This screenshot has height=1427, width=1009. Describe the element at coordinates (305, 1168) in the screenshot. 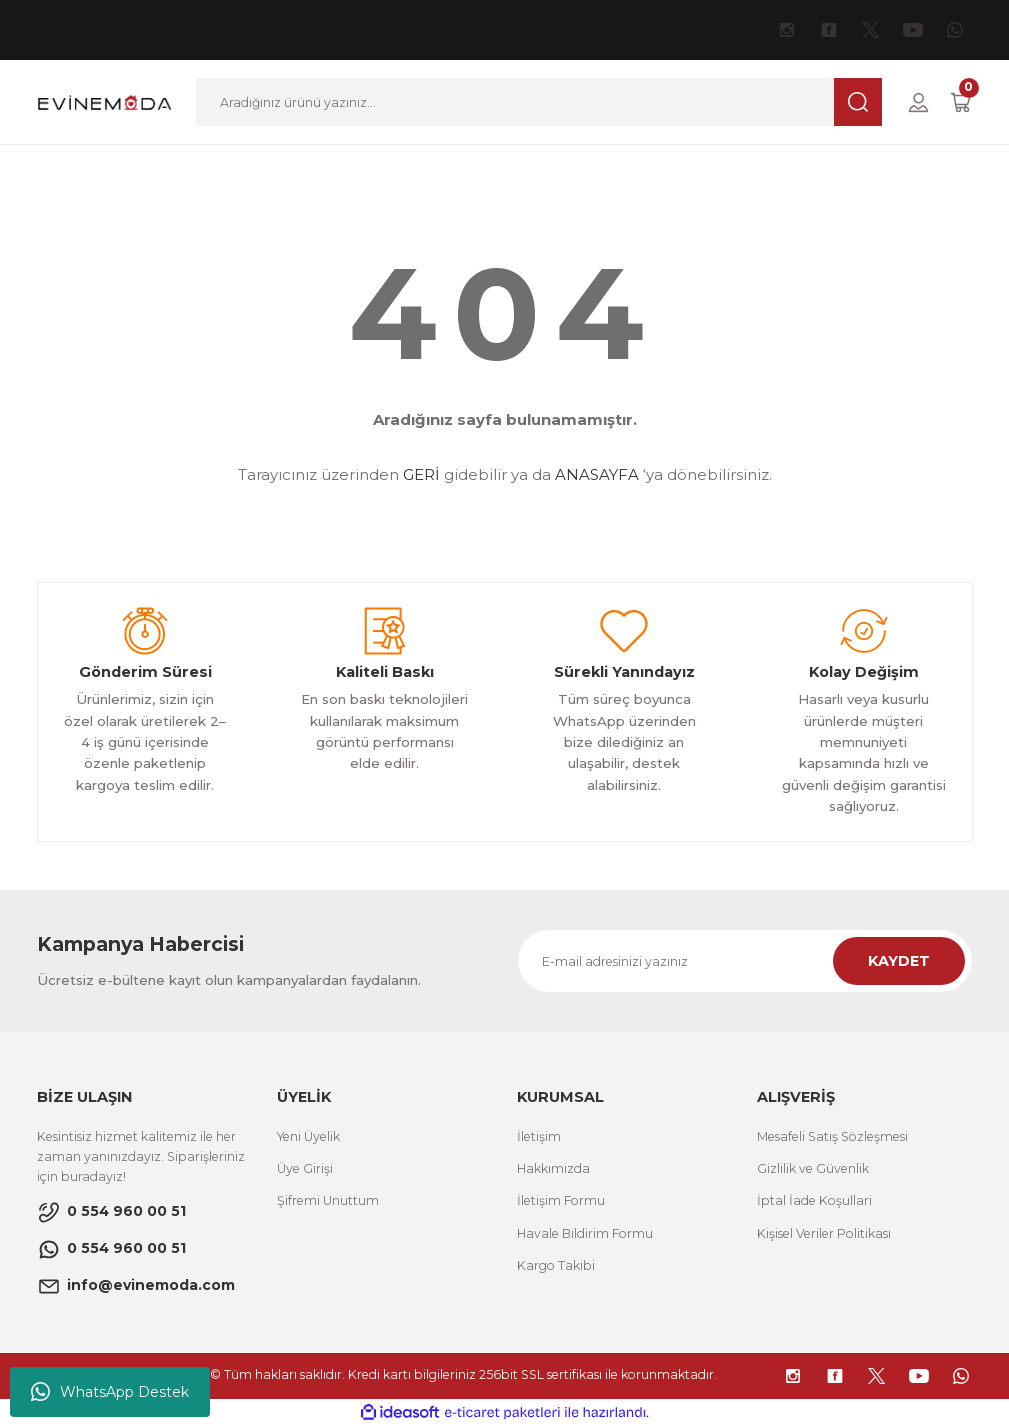

I see `Üye Girişi` at that location.